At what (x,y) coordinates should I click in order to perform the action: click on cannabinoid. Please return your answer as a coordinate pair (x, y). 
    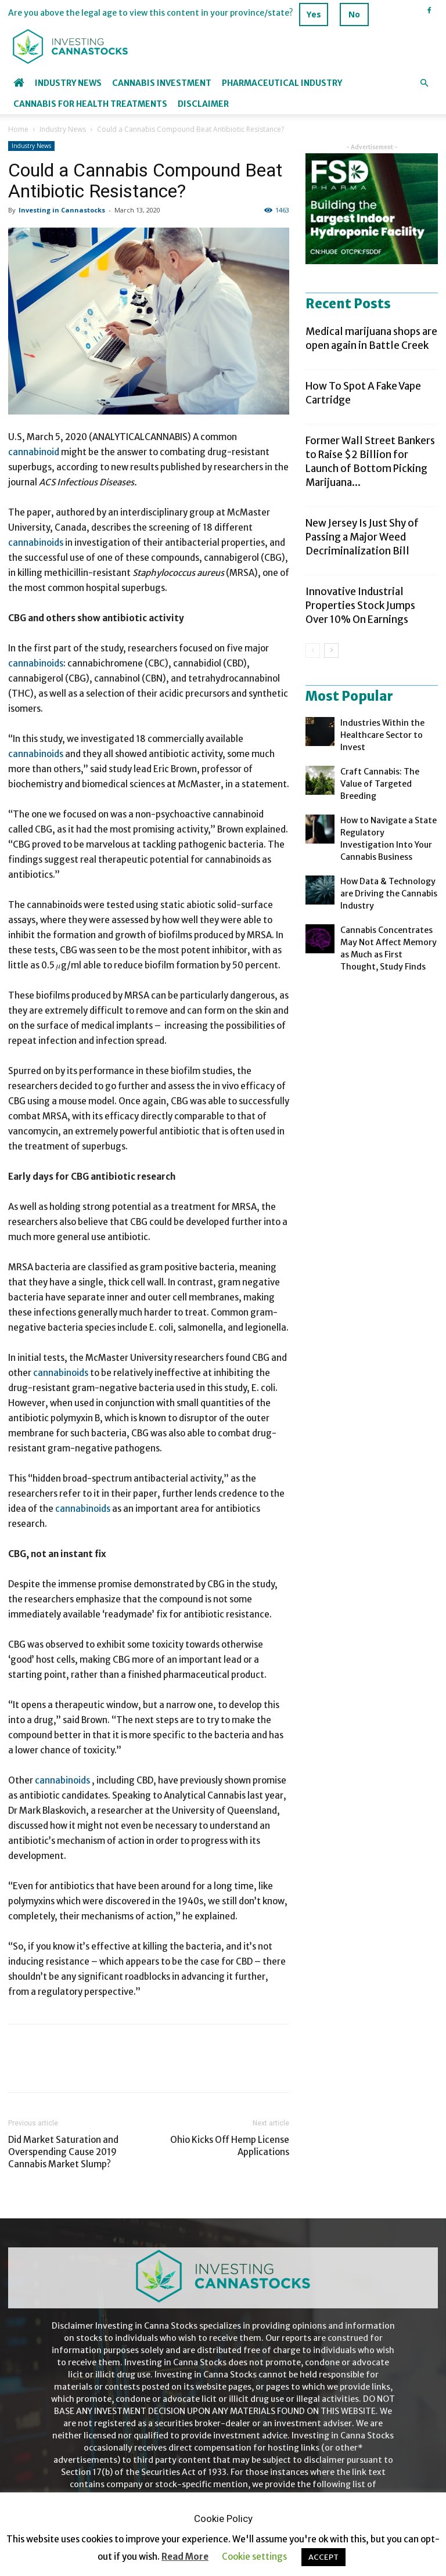
    Looking at the image, I should click on (33, 451).